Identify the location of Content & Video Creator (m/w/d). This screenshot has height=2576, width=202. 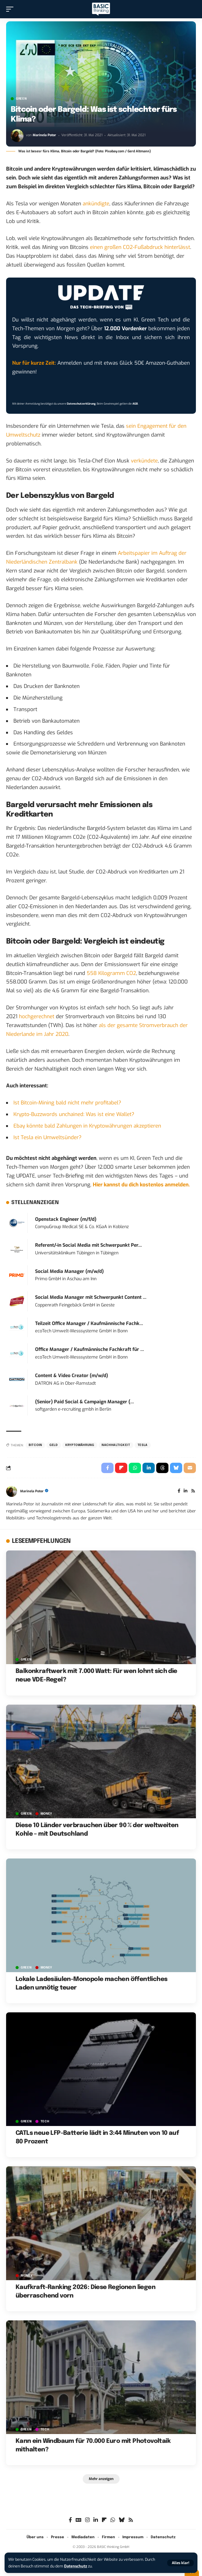
(71, 1376).